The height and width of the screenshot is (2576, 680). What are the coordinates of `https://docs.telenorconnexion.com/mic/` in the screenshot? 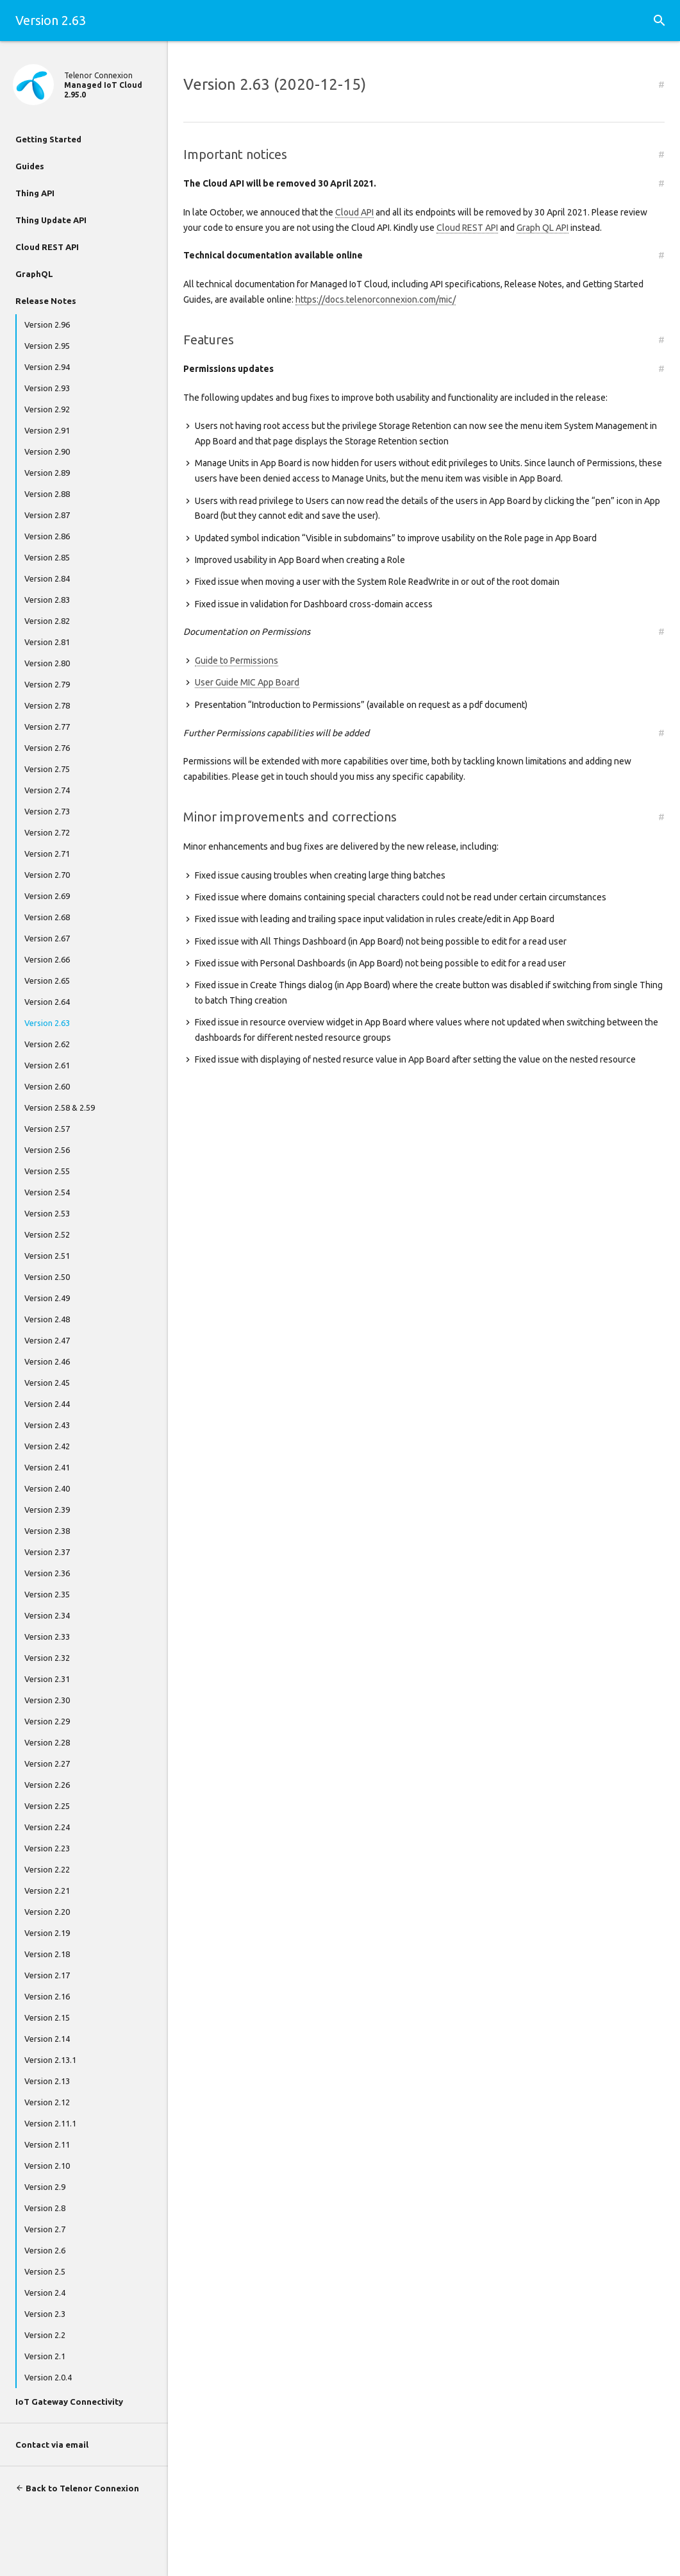 It's located at (375, 299).